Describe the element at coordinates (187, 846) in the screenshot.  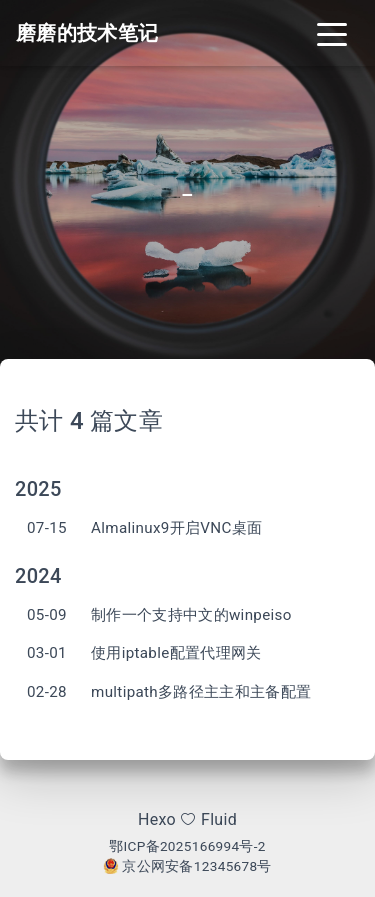
I see `鄂ICP备2025166994号-2` at that location.